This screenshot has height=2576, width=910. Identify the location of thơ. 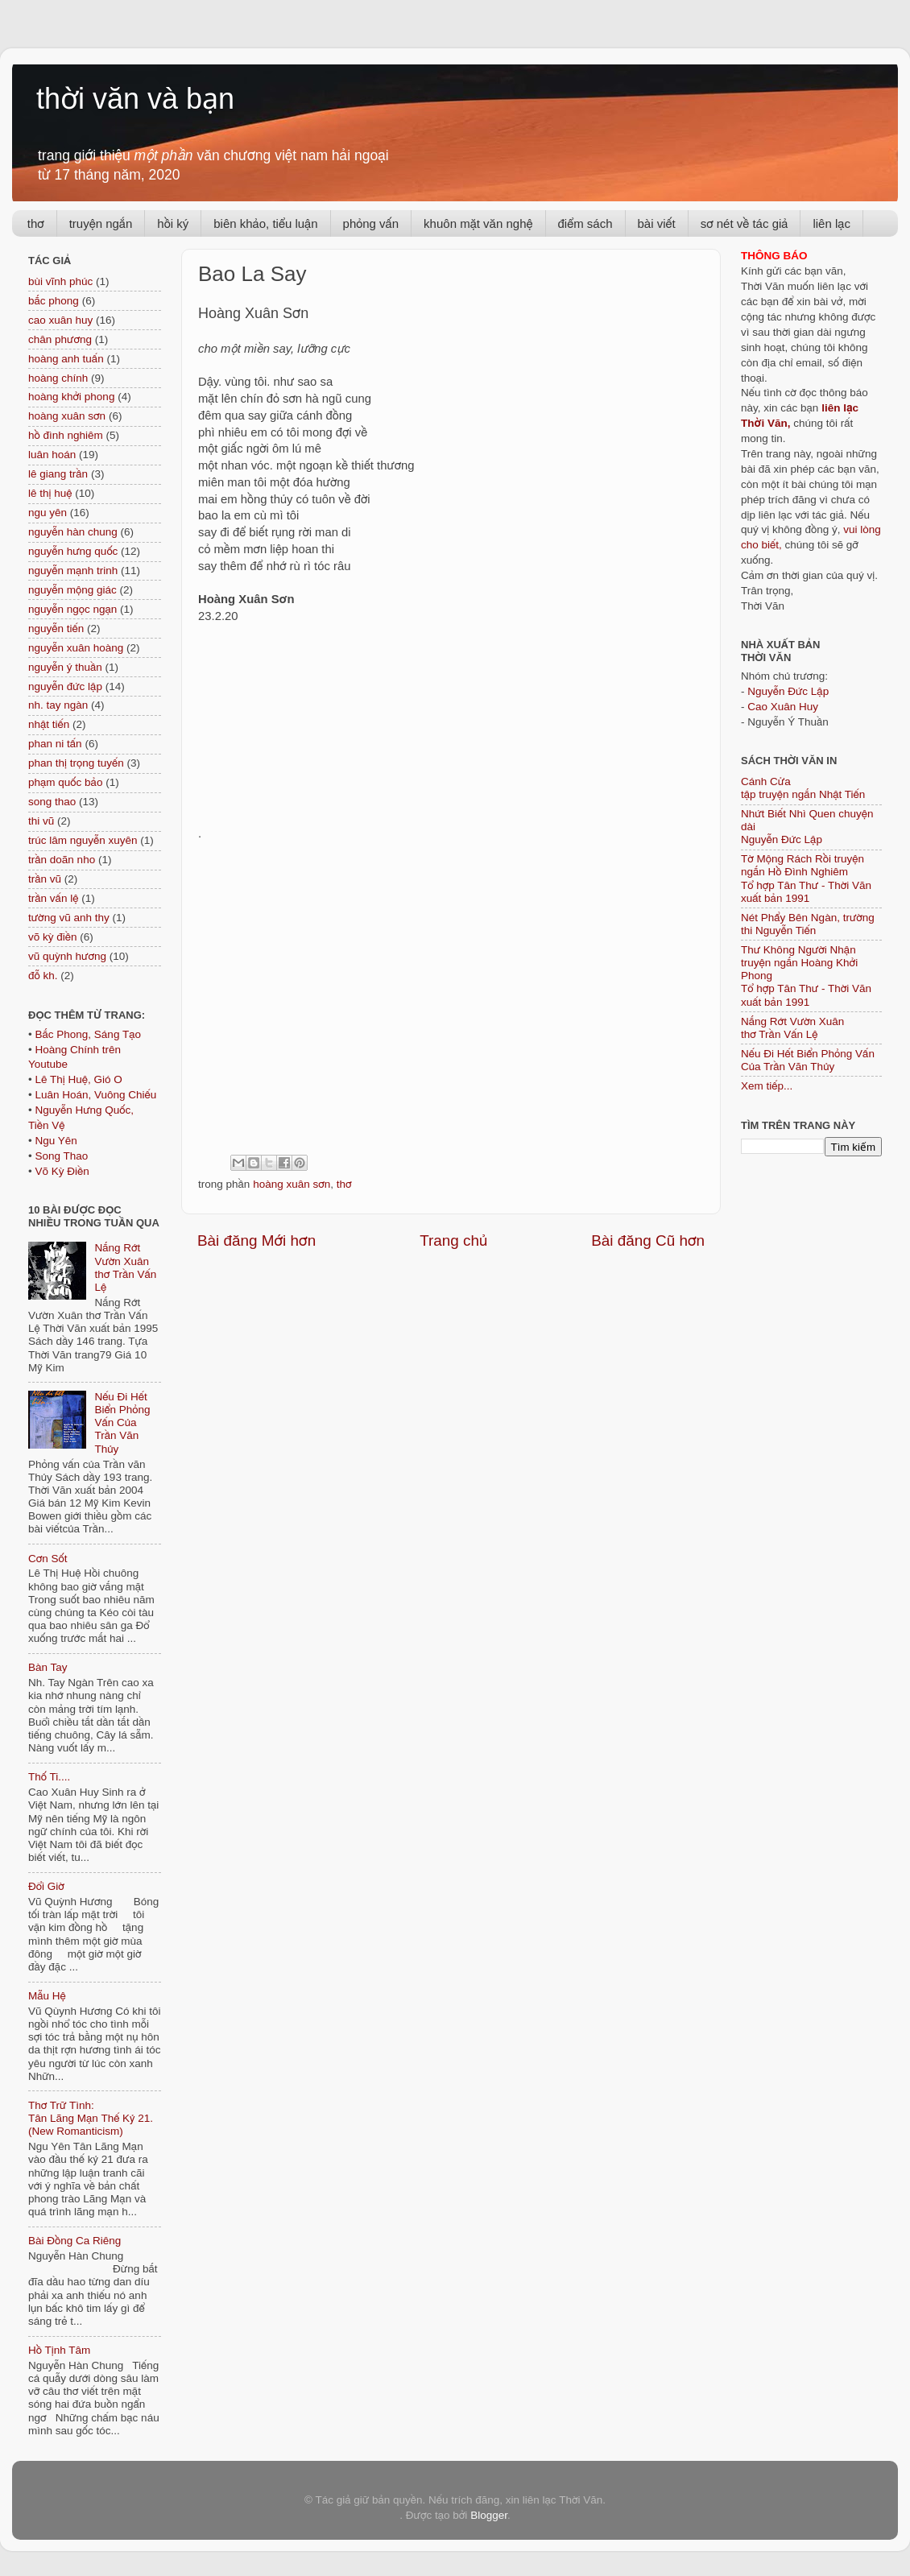
(35, 223).